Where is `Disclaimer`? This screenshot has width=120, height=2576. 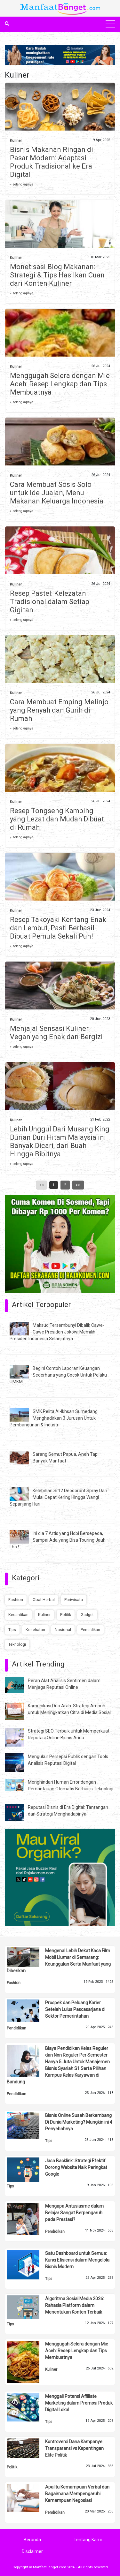 Disclaimer is located at coordinates (32, 2551).